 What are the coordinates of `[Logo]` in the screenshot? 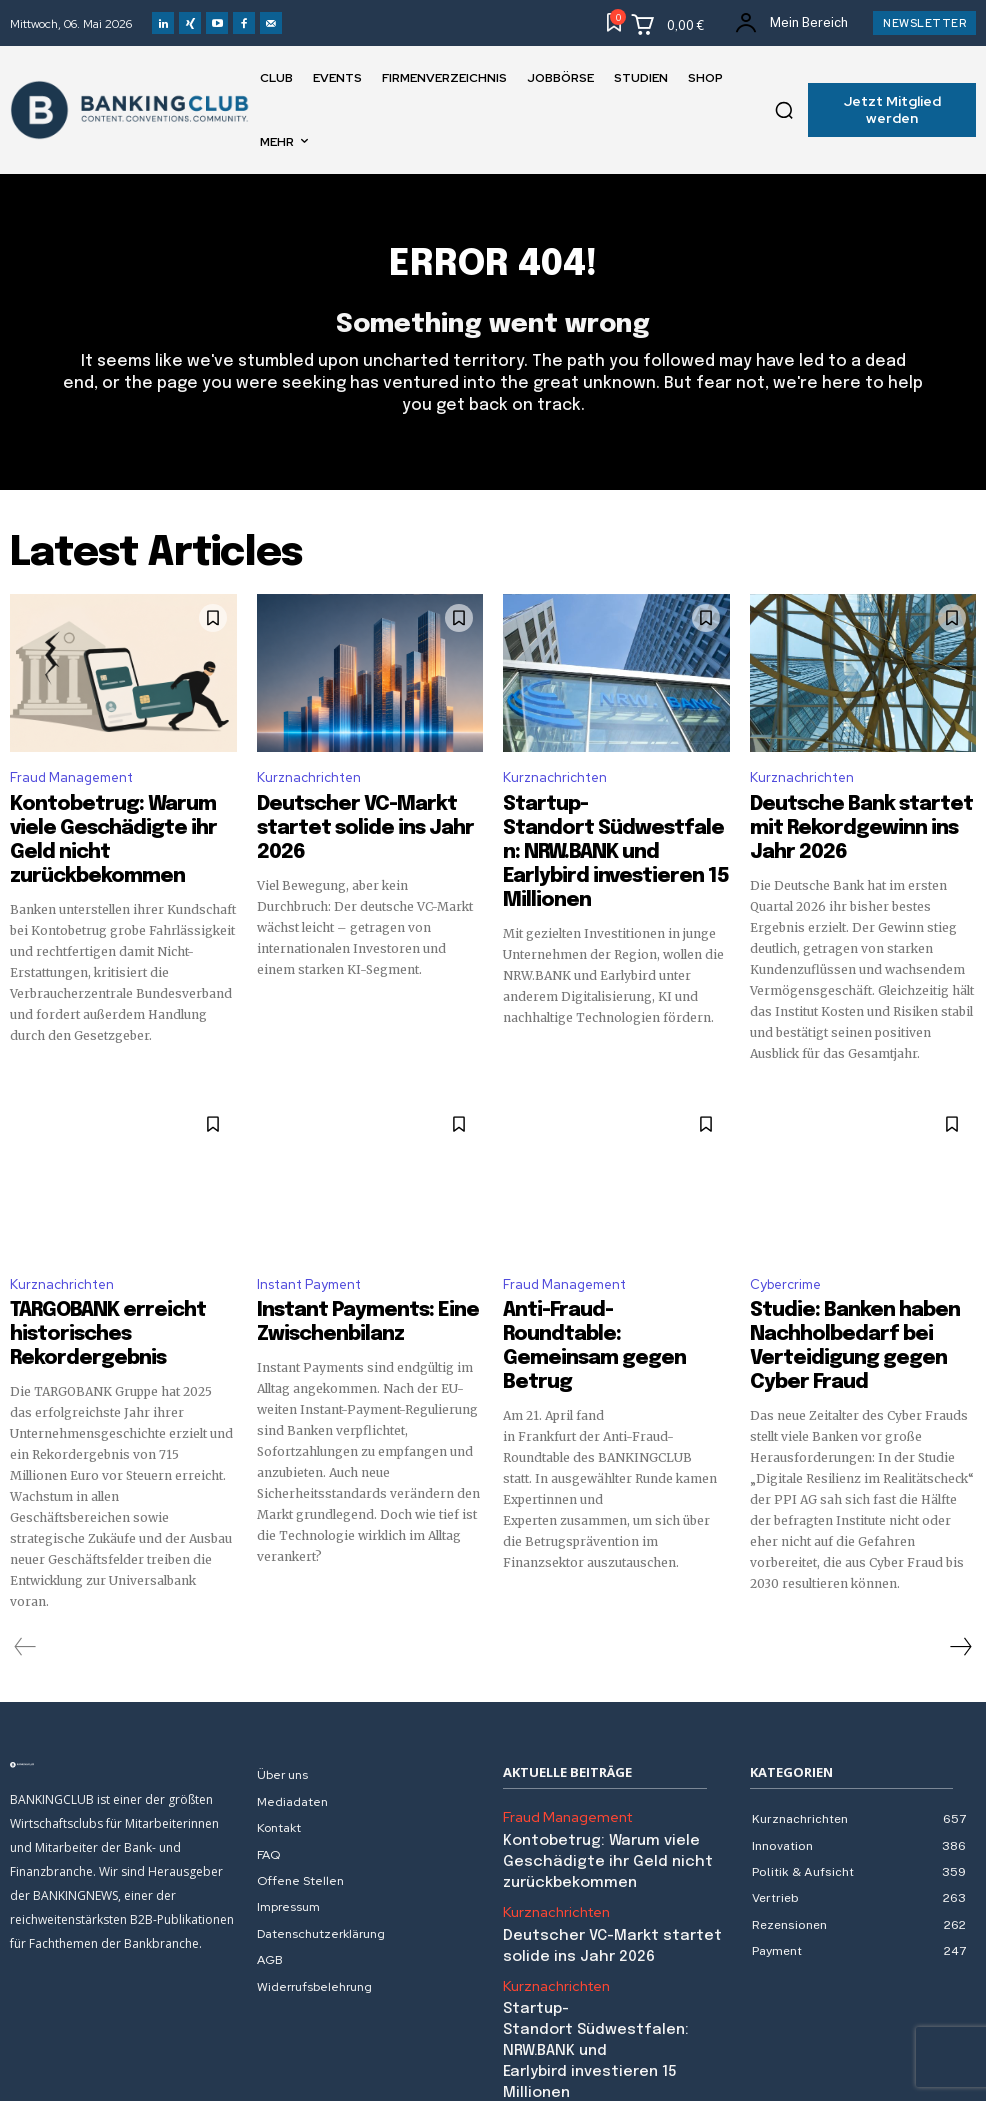 It's located at (123, 1705).